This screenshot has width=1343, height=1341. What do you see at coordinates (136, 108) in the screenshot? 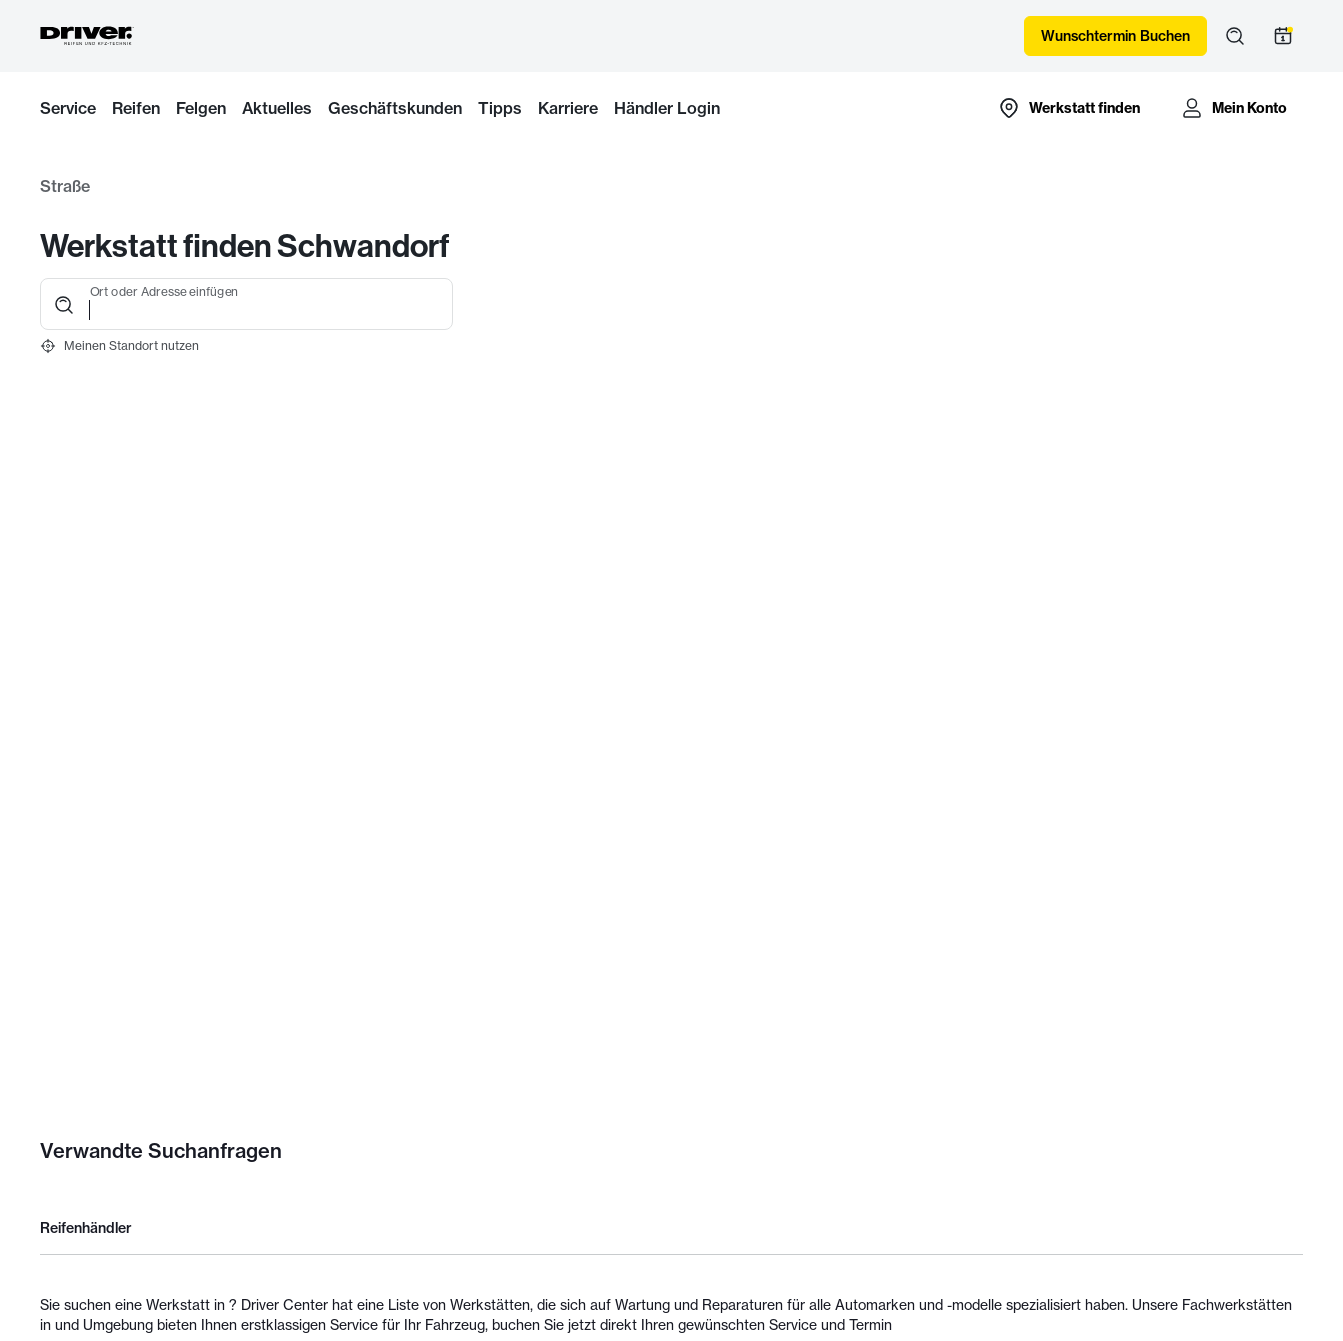
I see `Reifen` at bounding box center [136, 108].